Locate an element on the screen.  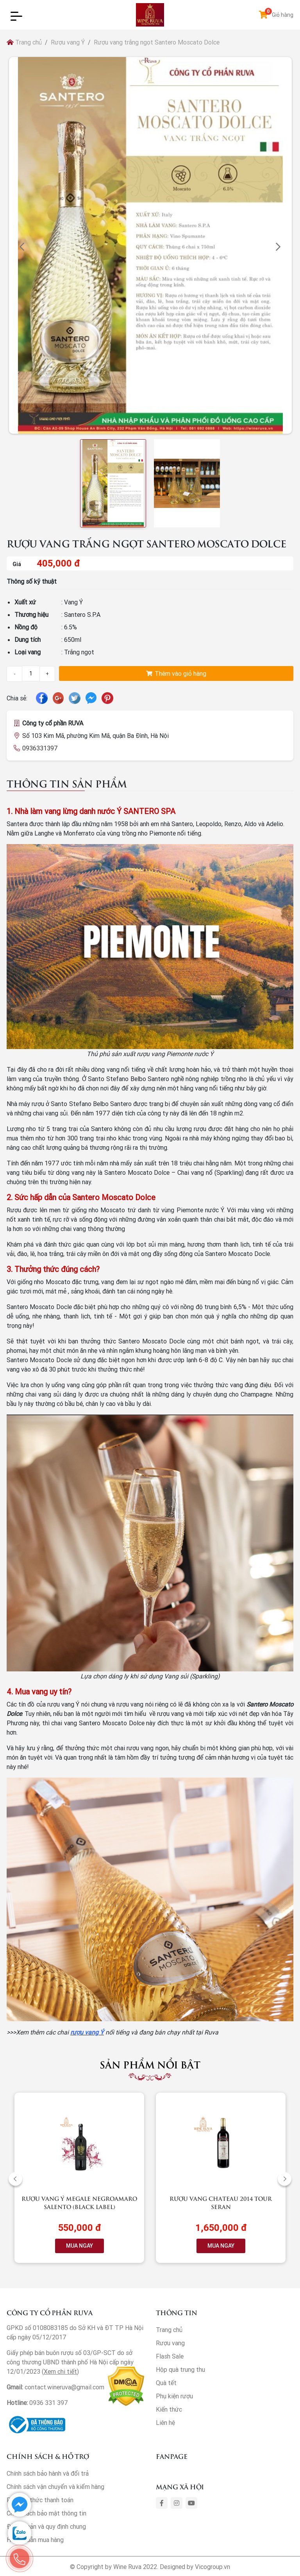
Rượu vang Chateau 2014 Tour Seran is located at coordinates (221, 2202).